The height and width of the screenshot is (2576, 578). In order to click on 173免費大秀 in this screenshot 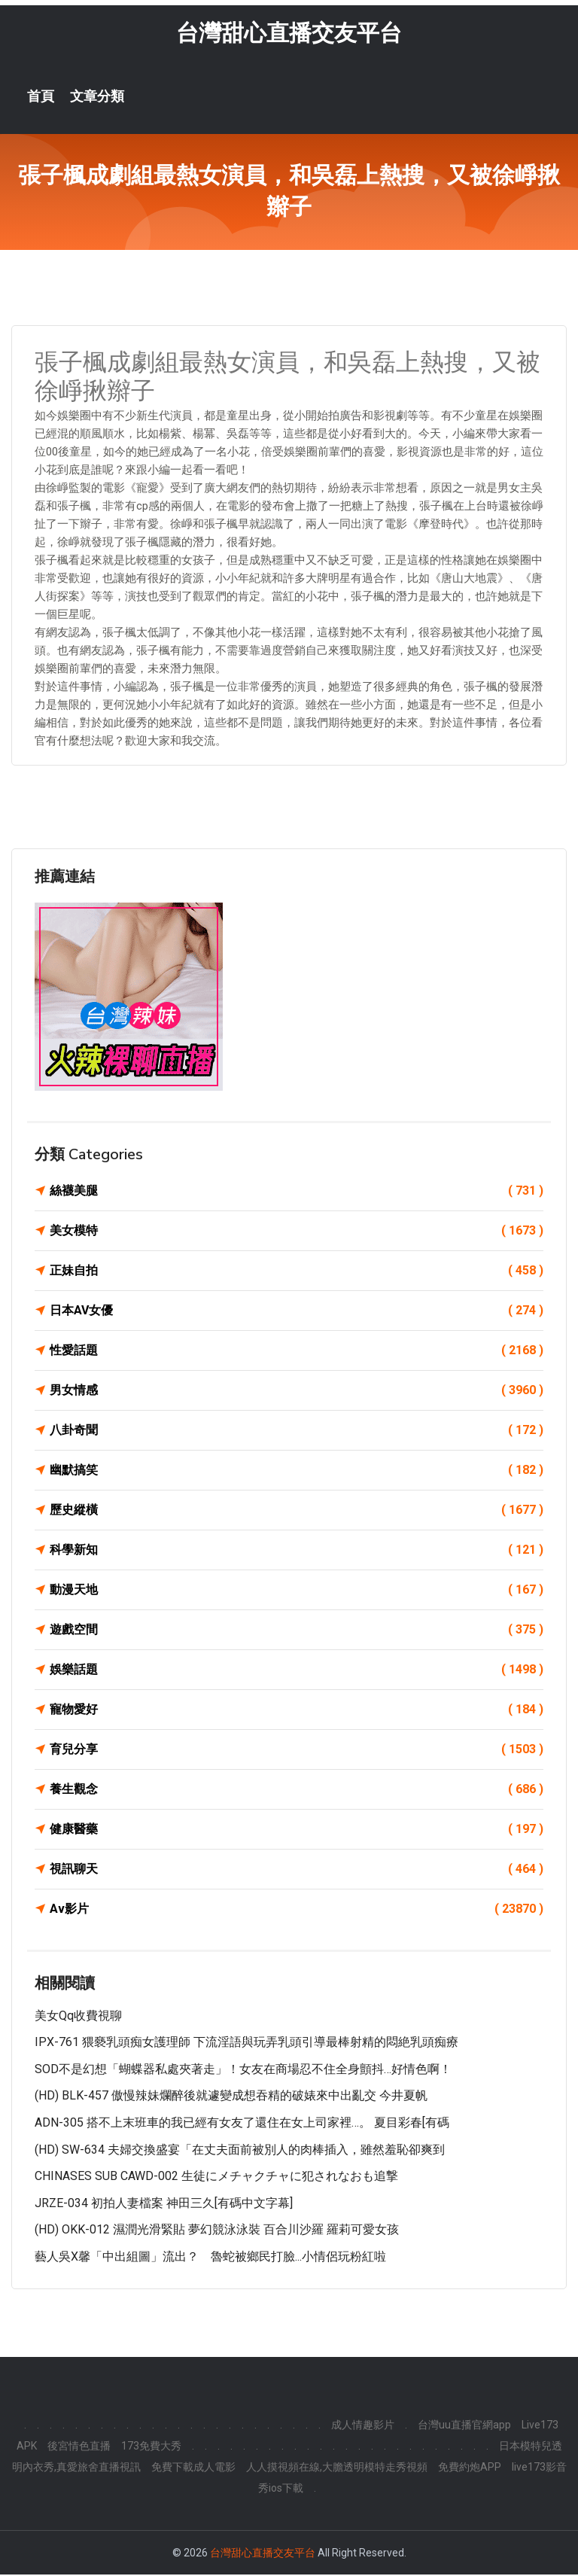, I will do `click(151, 2447)`.